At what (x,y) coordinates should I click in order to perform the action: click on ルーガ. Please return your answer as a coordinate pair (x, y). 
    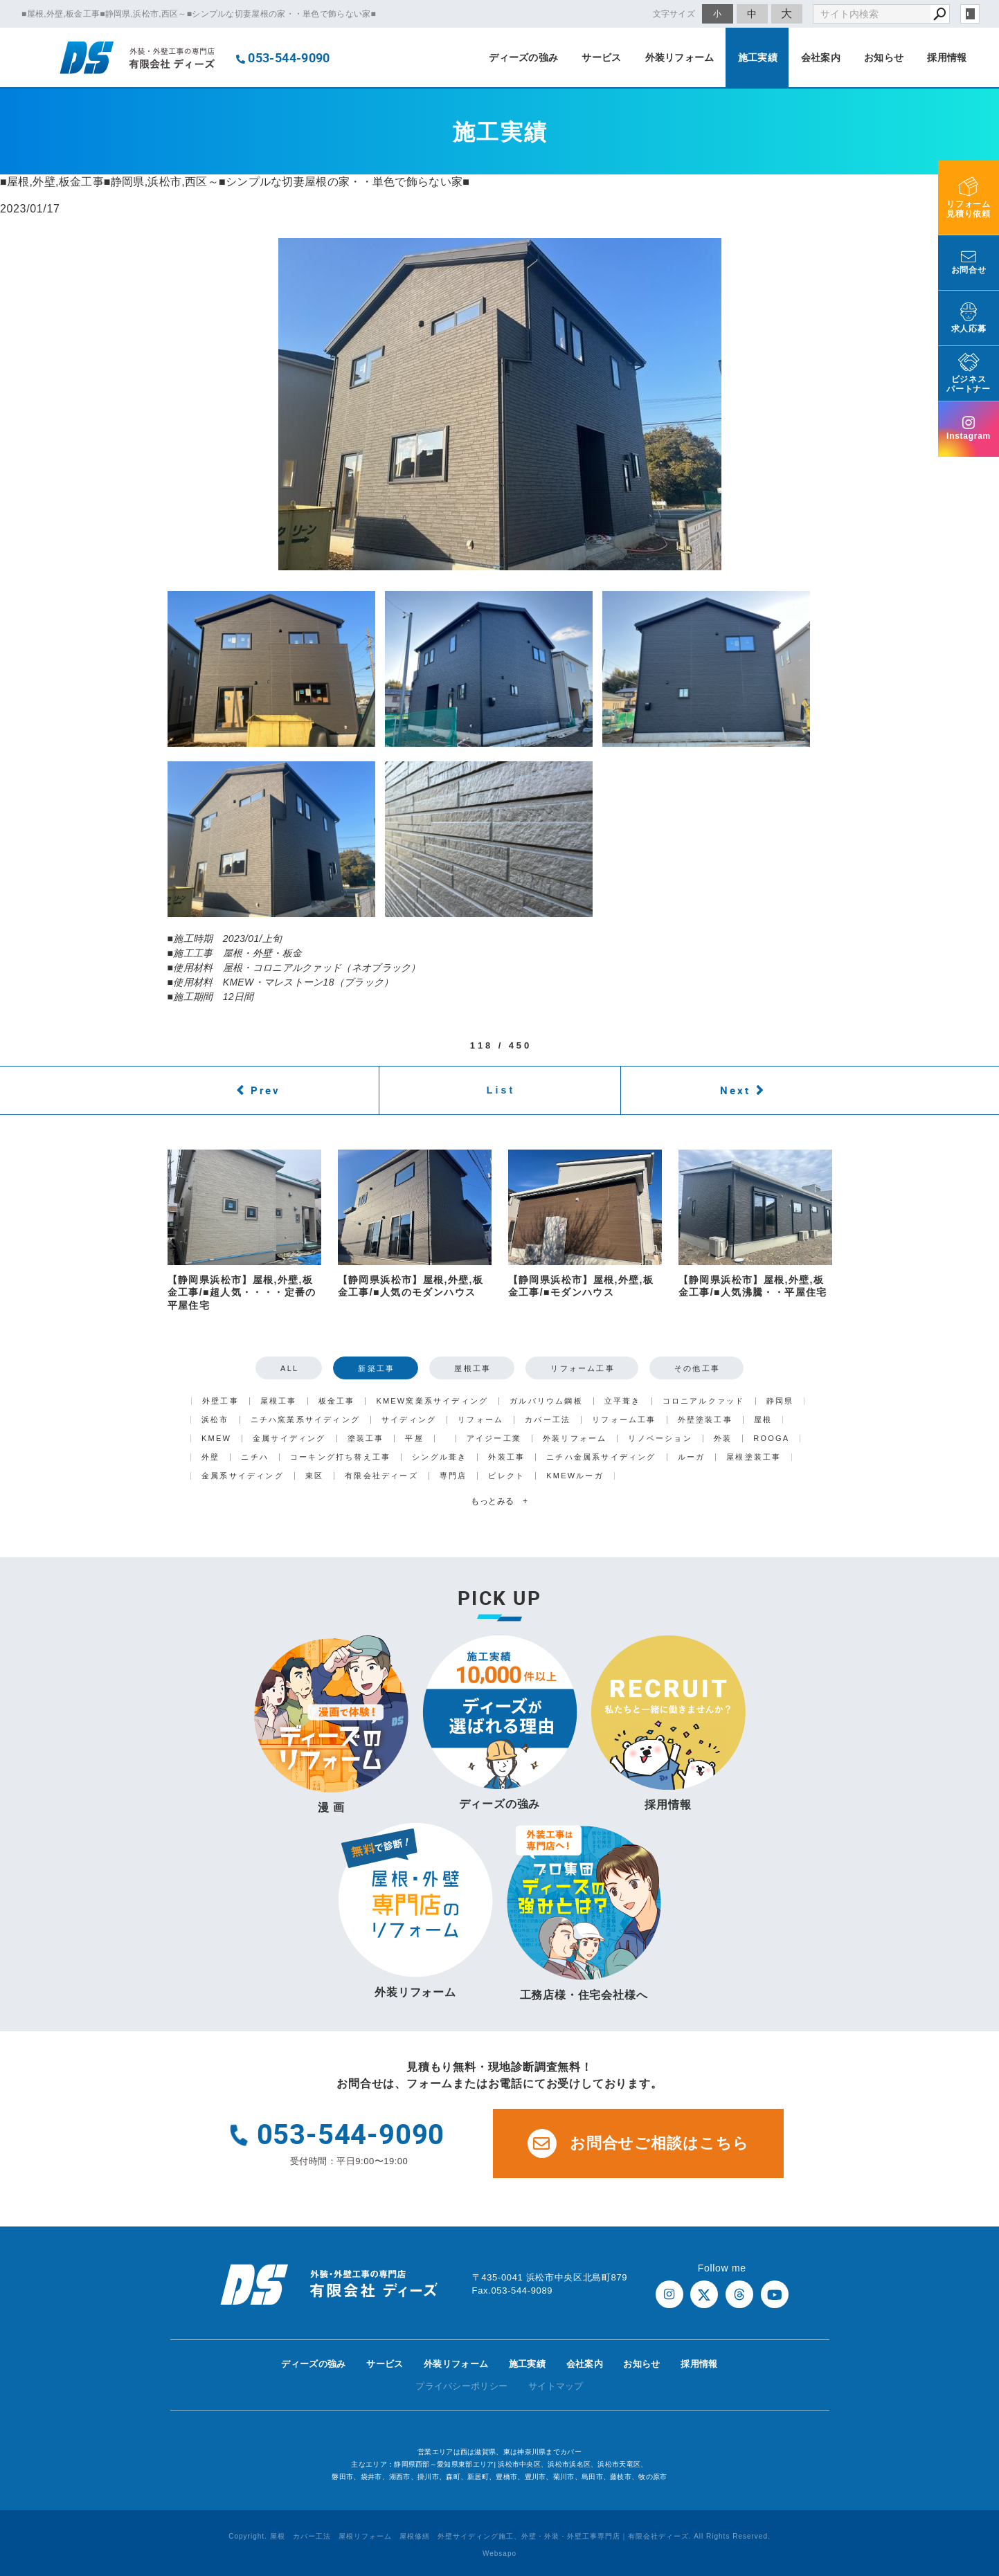
    Looking at the image, I should click on (691, 1457).